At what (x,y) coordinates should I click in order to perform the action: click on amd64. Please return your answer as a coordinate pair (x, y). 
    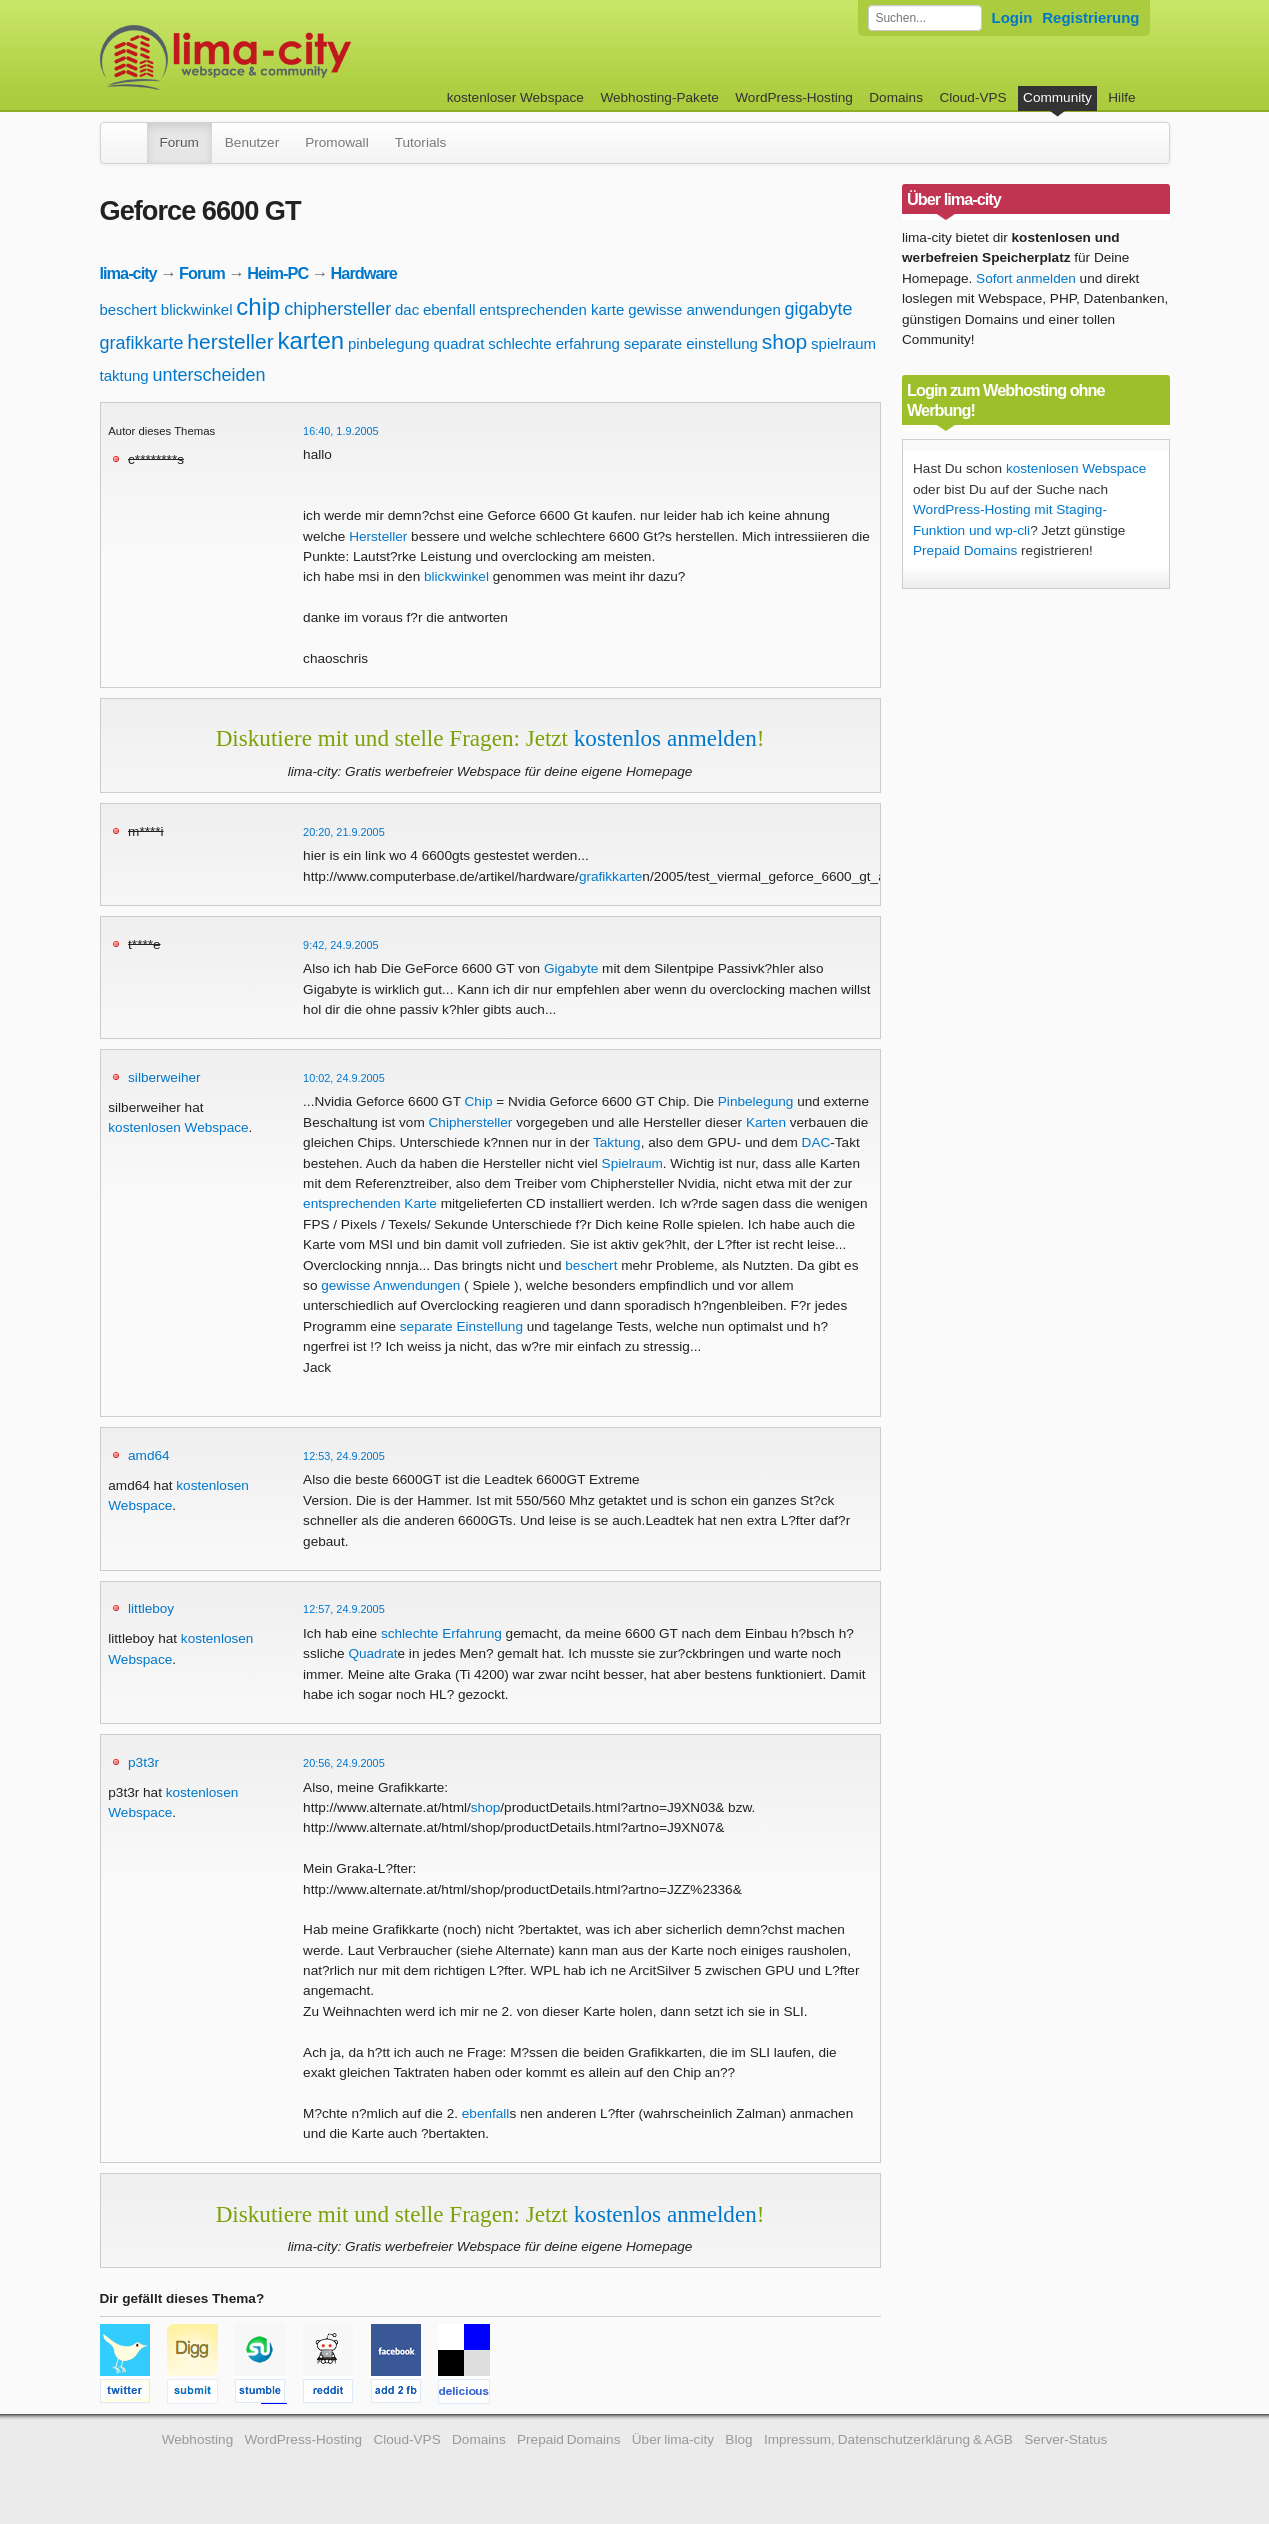
    Looking at the image, I should click on (149, 1455).